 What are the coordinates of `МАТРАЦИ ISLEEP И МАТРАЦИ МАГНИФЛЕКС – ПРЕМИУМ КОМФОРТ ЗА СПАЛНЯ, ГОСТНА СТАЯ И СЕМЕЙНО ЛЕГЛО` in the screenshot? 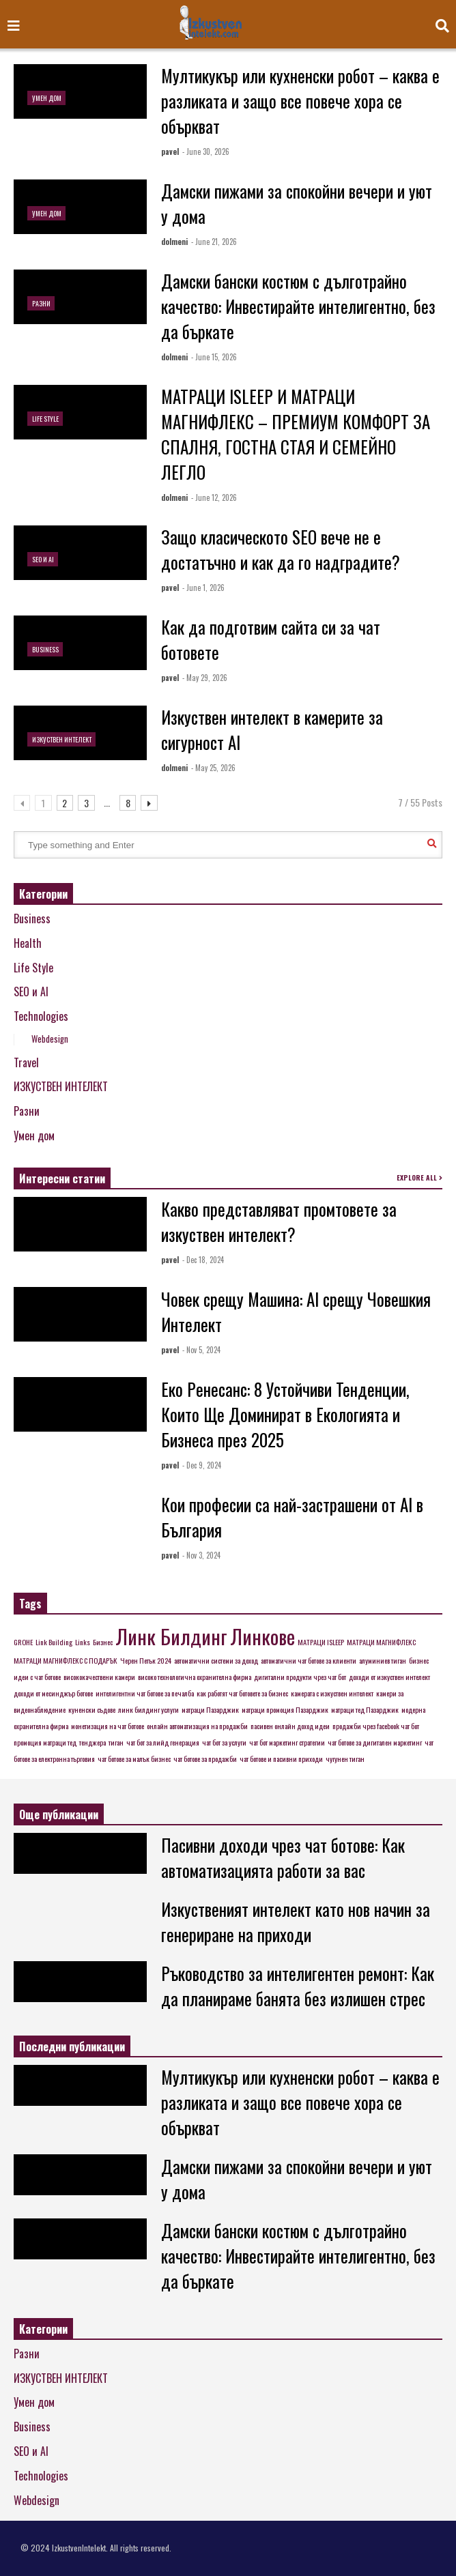 It's located at (295, 433).